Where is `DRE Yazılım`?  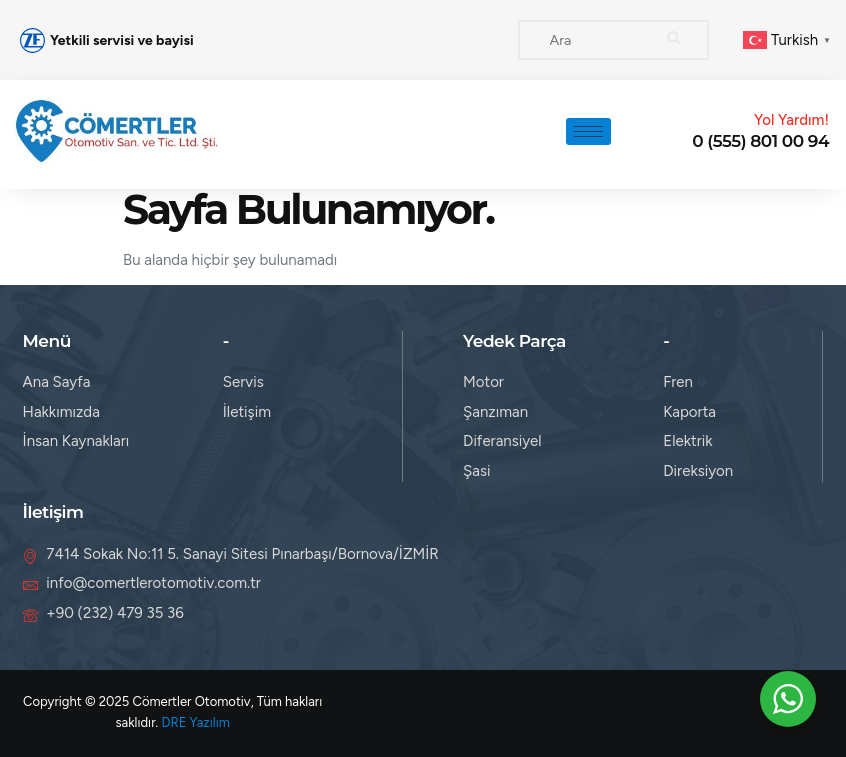 DRE Yazılım is located at coordinates (196, 722).